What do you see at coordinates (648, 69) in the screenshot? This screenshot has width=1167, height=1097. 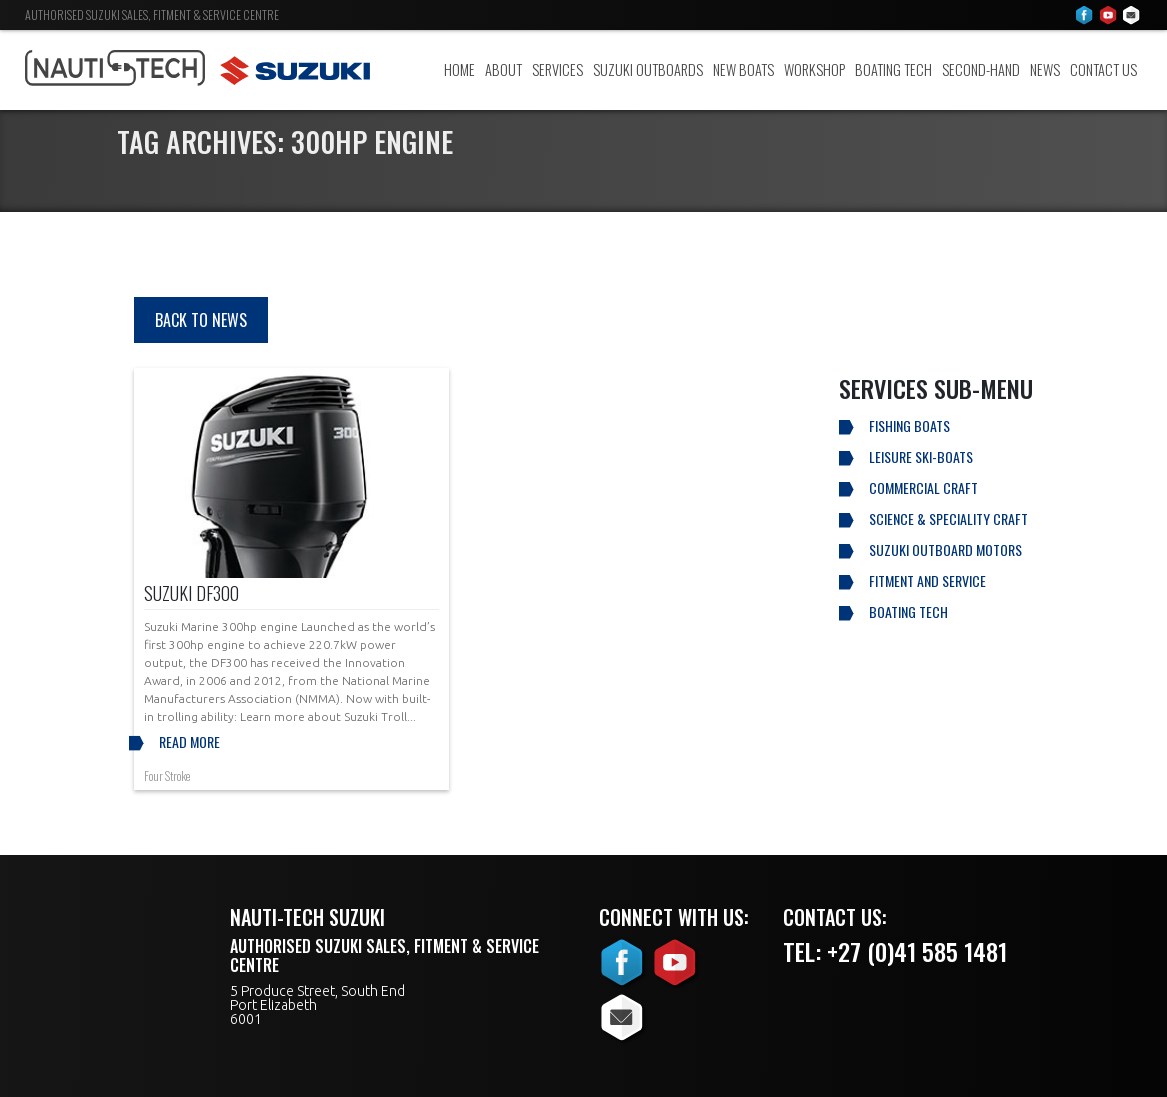 I see `Suzuki Outboards` at bounding box center [648, 69].